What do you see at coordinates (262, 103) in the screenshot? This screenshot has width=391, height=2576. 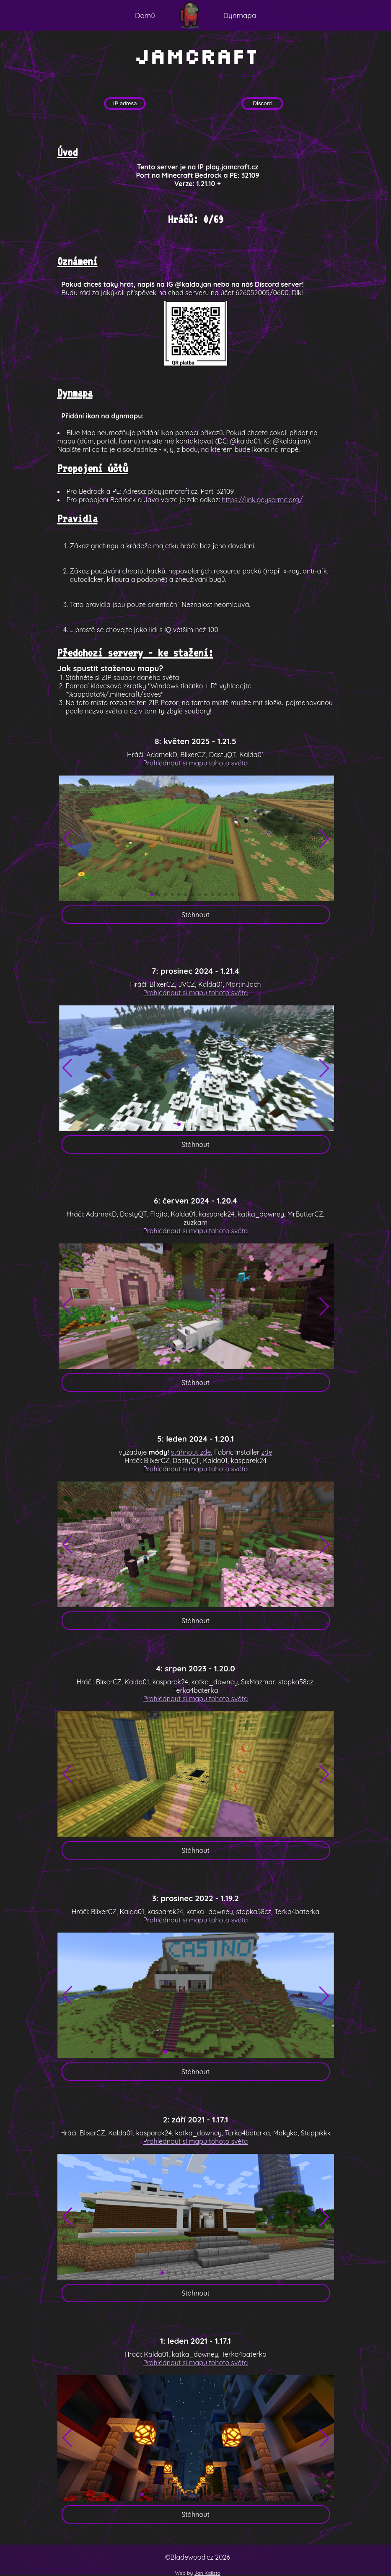 I see `Discord` at bounding box center [262, 103].